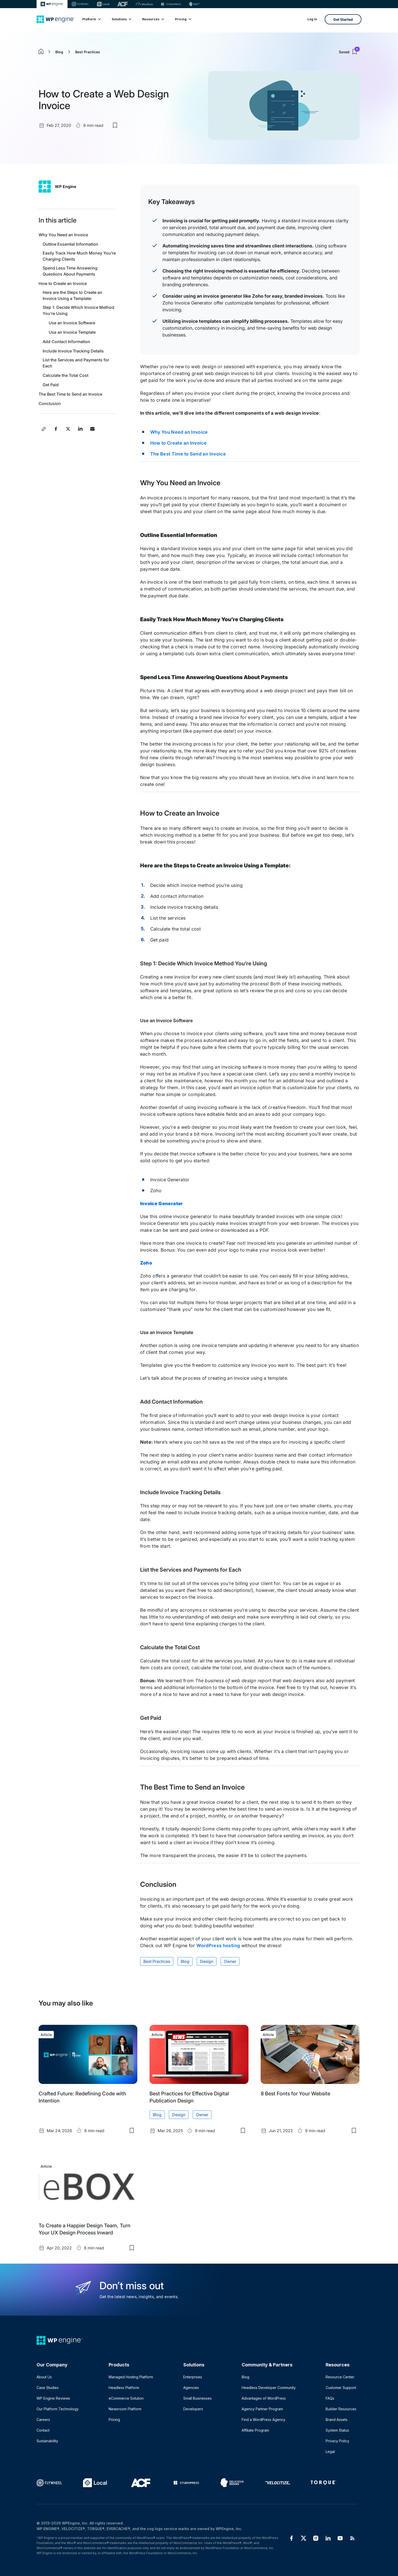  What do you see at coordinates (152, 19) in the screenshot?
I see `Resources` at bounding box center [152, 19].